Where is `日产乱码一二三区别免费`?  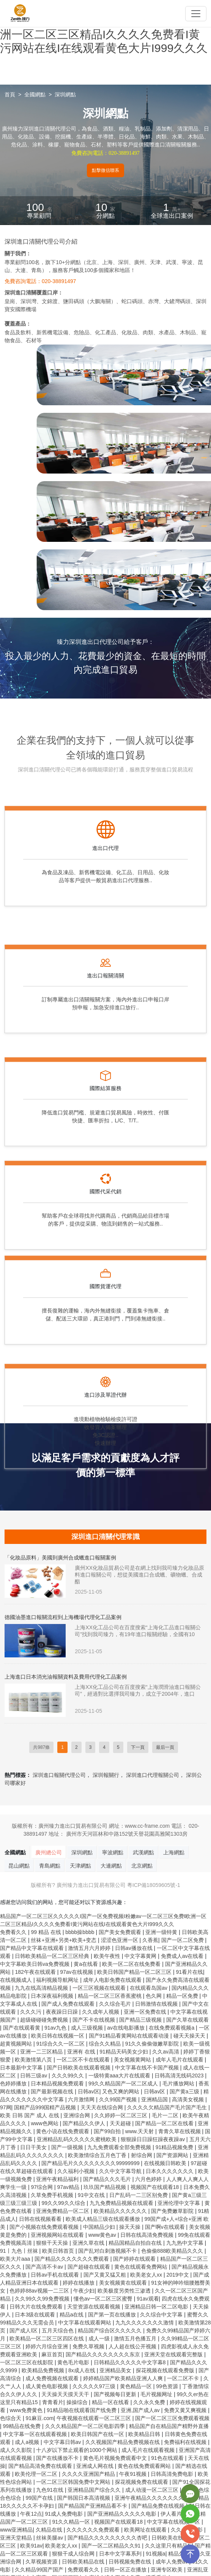 日产乱码一二三区别免费 is located at coordinates (139, 2195).